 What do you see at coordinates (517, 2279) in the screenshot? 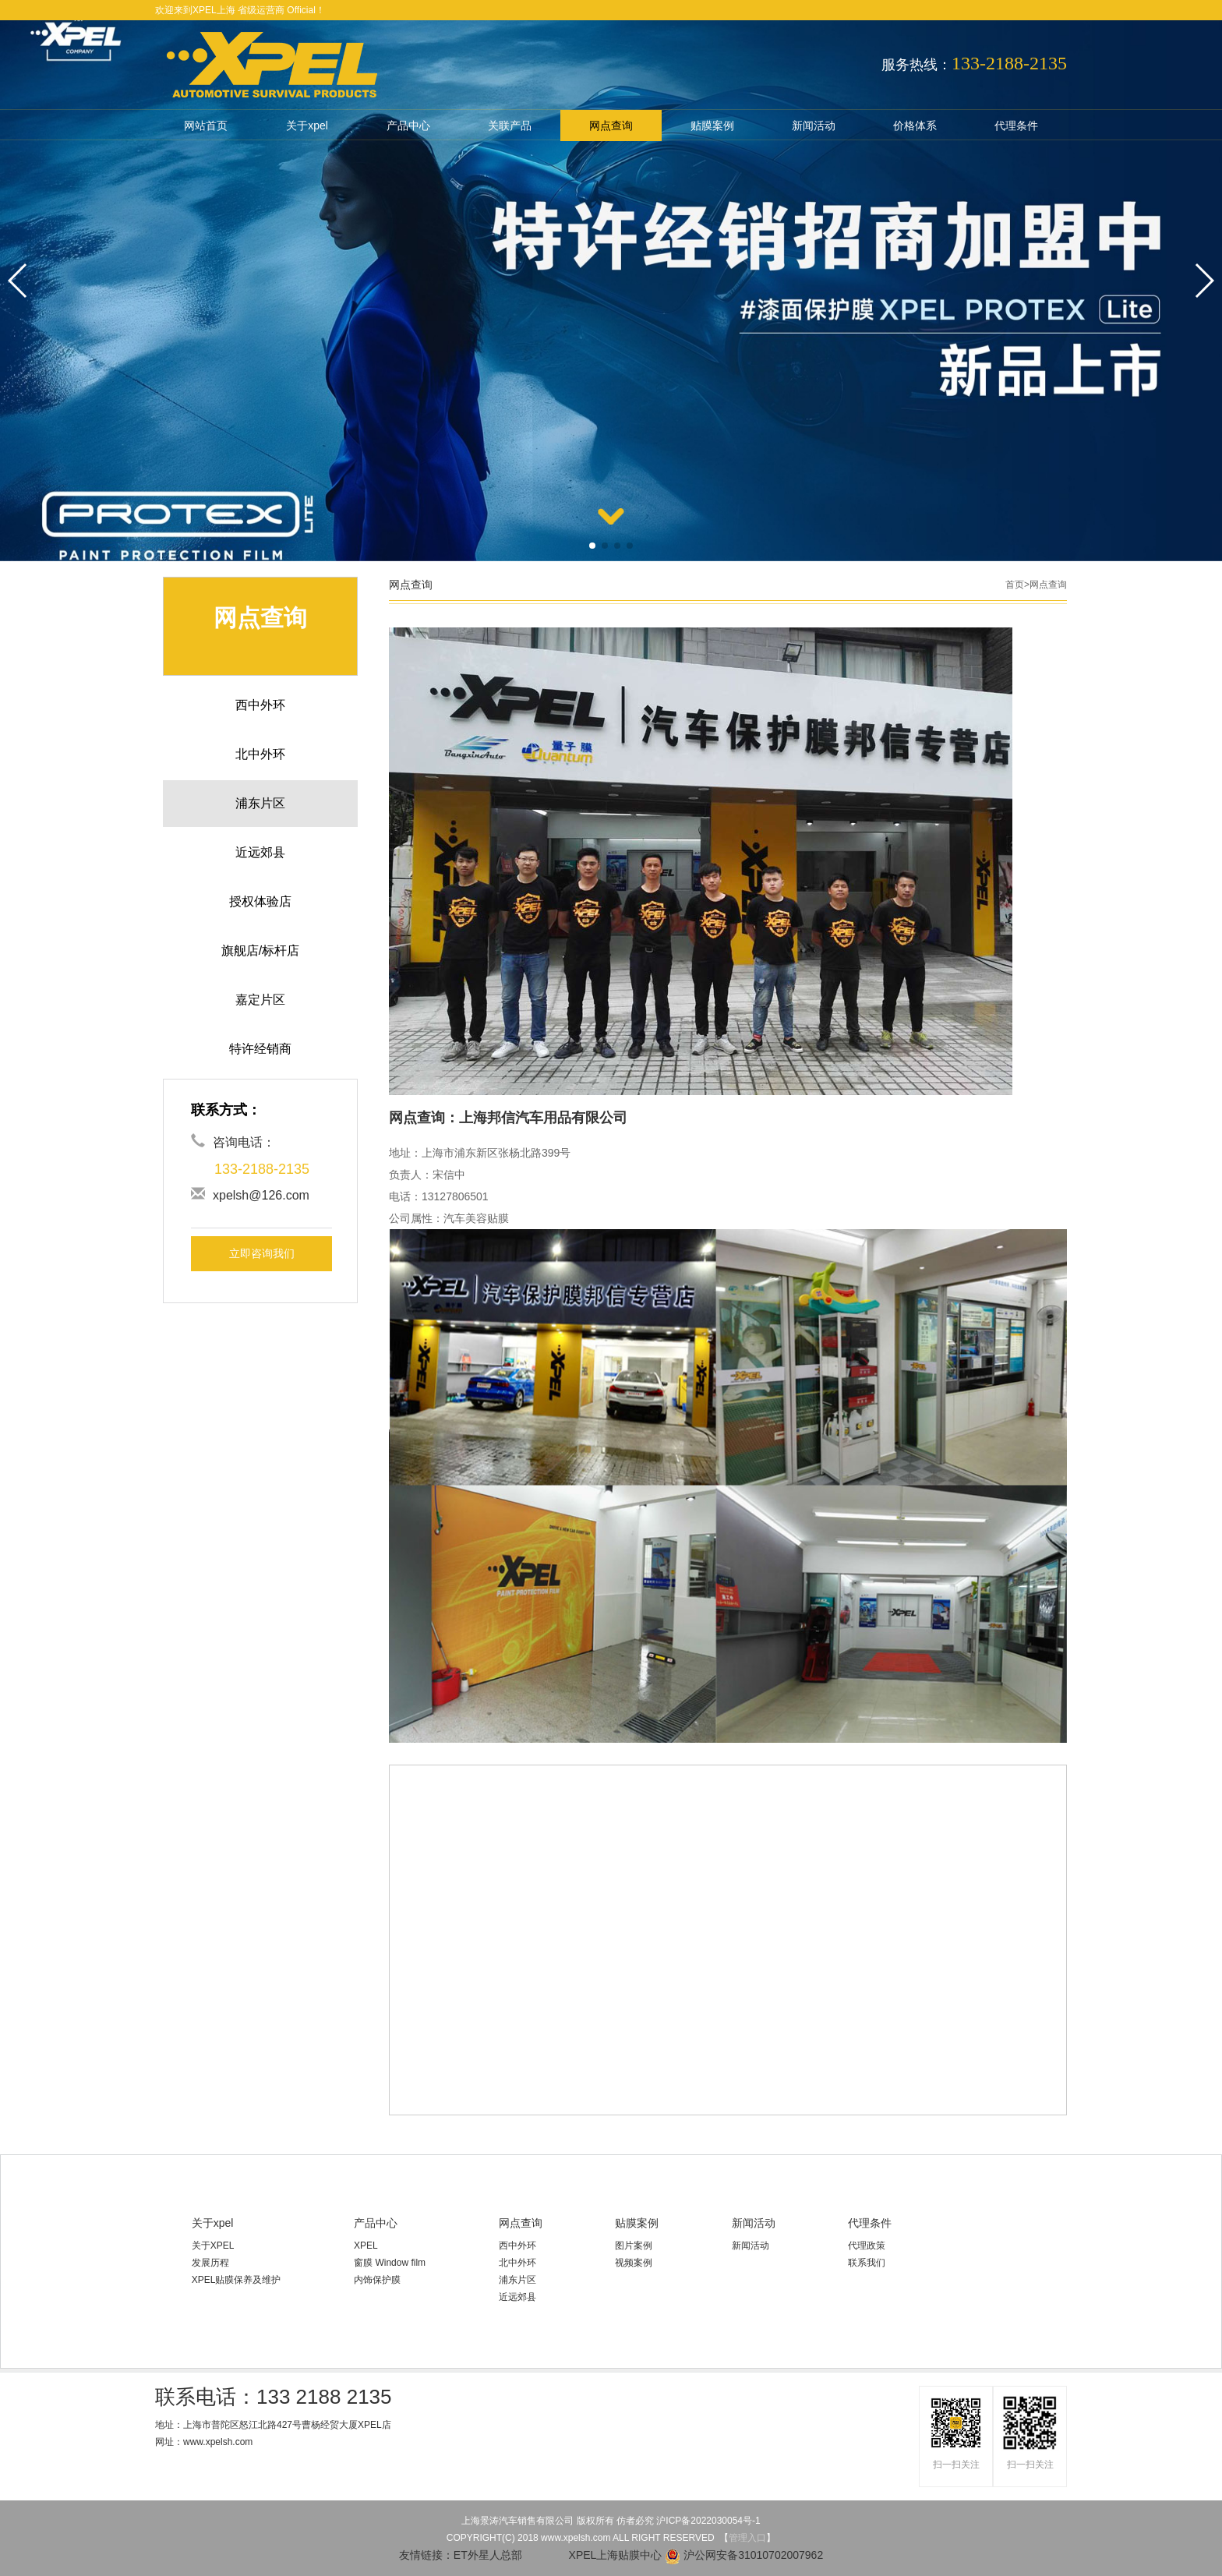
I see `浦东片区` at bounding box center [517, 2279].